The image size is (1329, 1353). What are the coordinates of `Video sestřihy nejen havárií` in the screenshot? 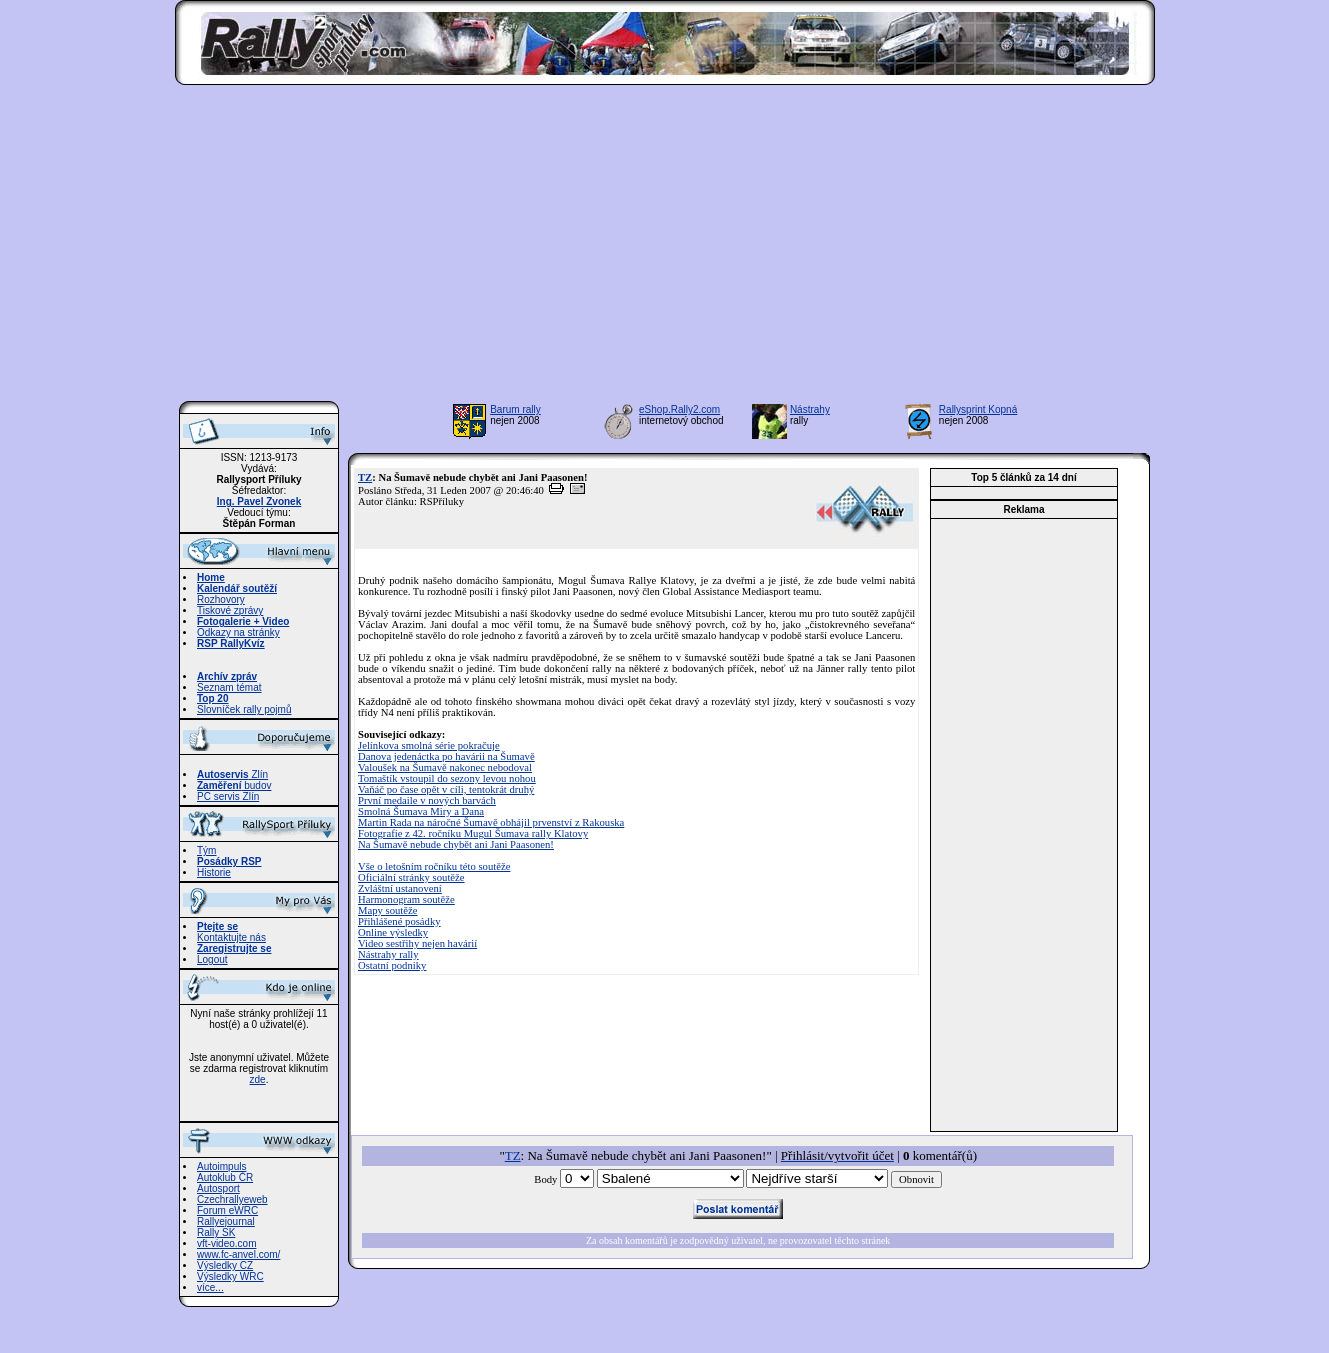 It's located at (417, 943).